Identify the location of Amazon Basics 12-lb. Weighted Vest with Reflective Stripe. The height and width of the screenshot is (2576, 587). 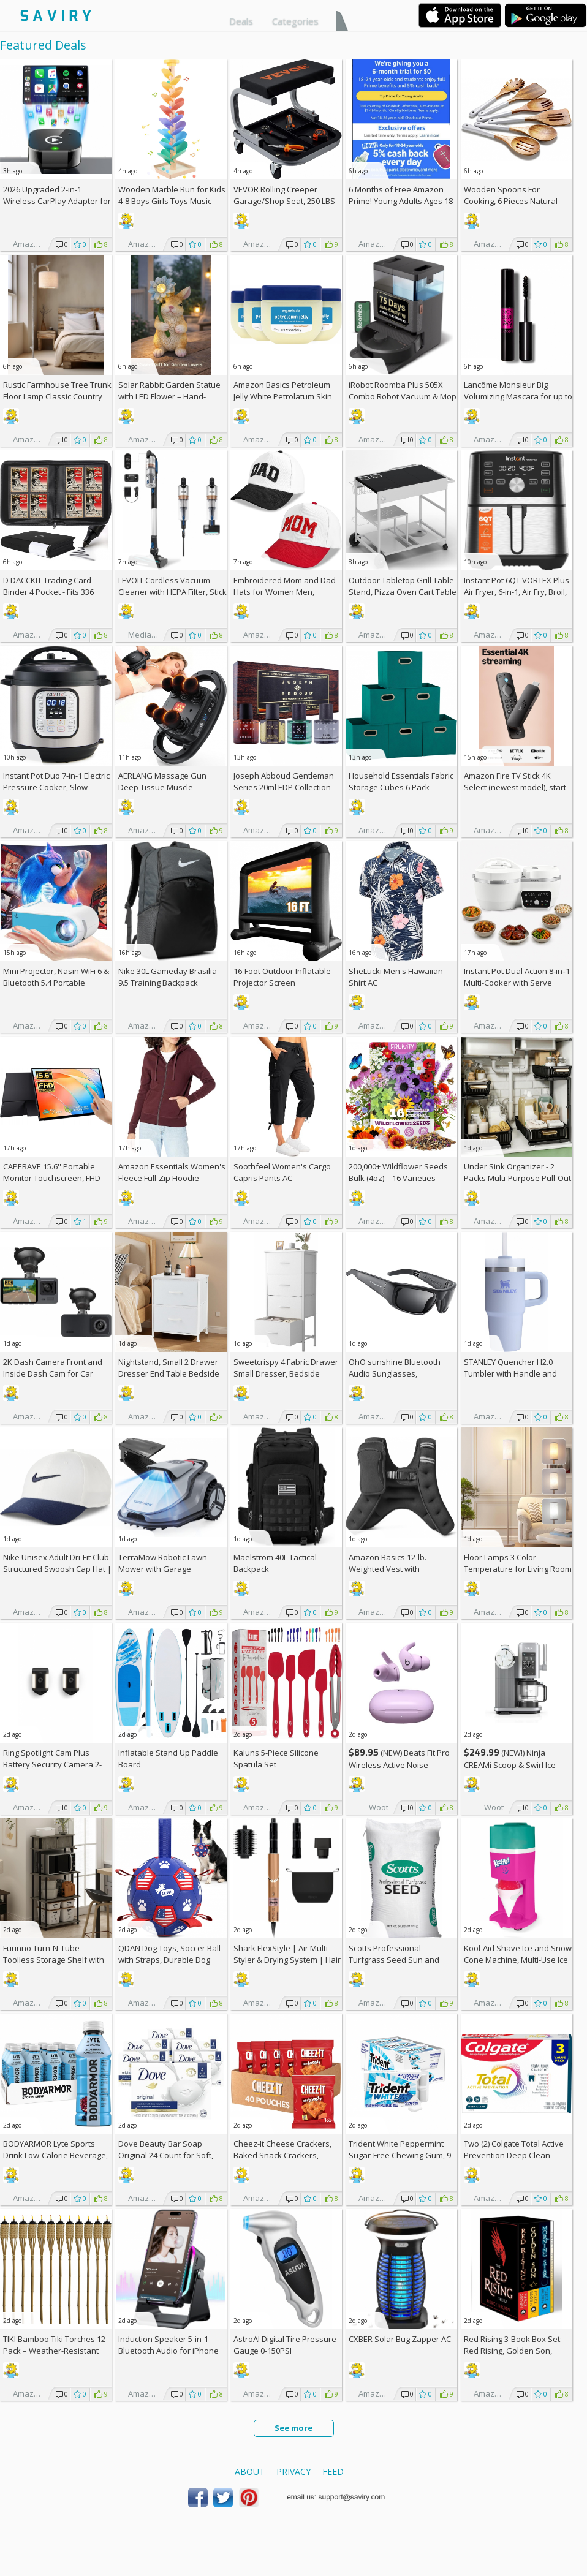
(387, 1569).